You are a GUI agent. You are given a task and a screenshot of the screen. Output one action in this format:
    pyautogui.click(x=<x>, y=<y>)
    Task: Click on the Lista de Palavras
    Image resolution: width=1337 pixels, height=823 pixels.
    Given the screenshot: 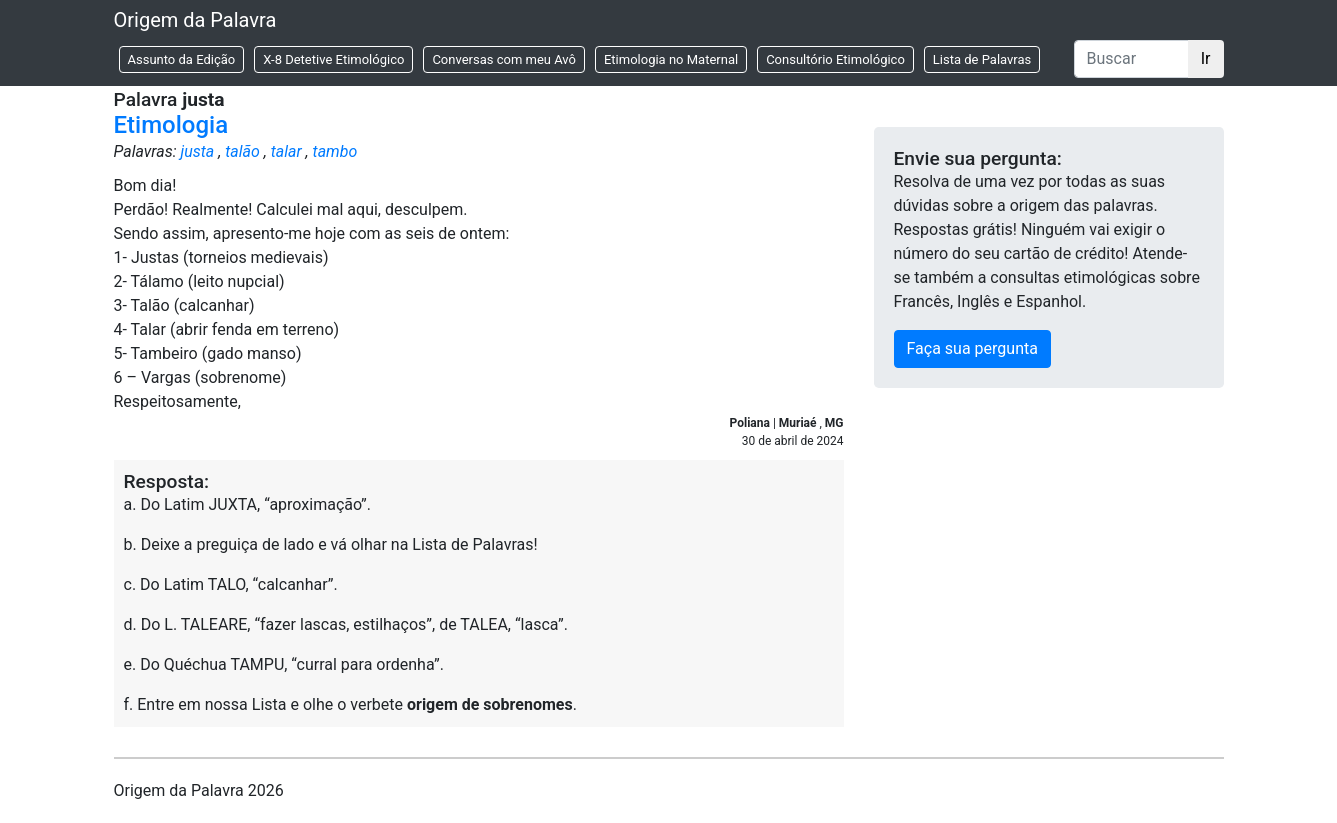 What is the action you would take?
    pyautogui.click(x=982, y=59)
    